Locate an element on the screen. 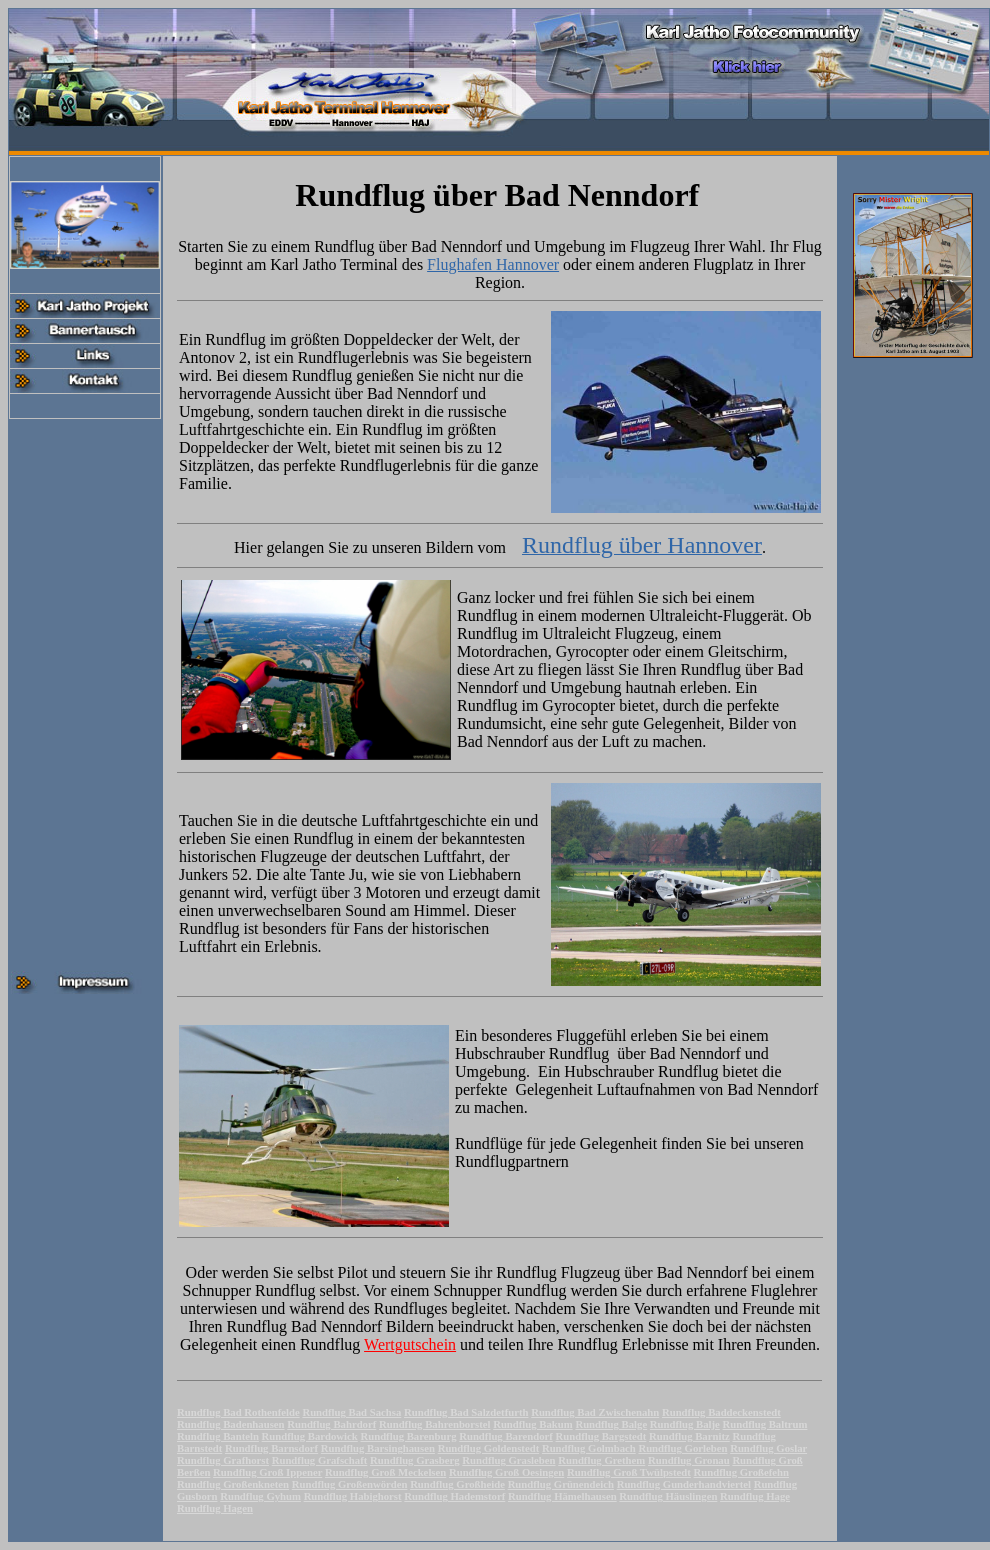 This screenshot has width=990, height=1550. Rundflug Barnitz is located at coordinates (689, 1436).